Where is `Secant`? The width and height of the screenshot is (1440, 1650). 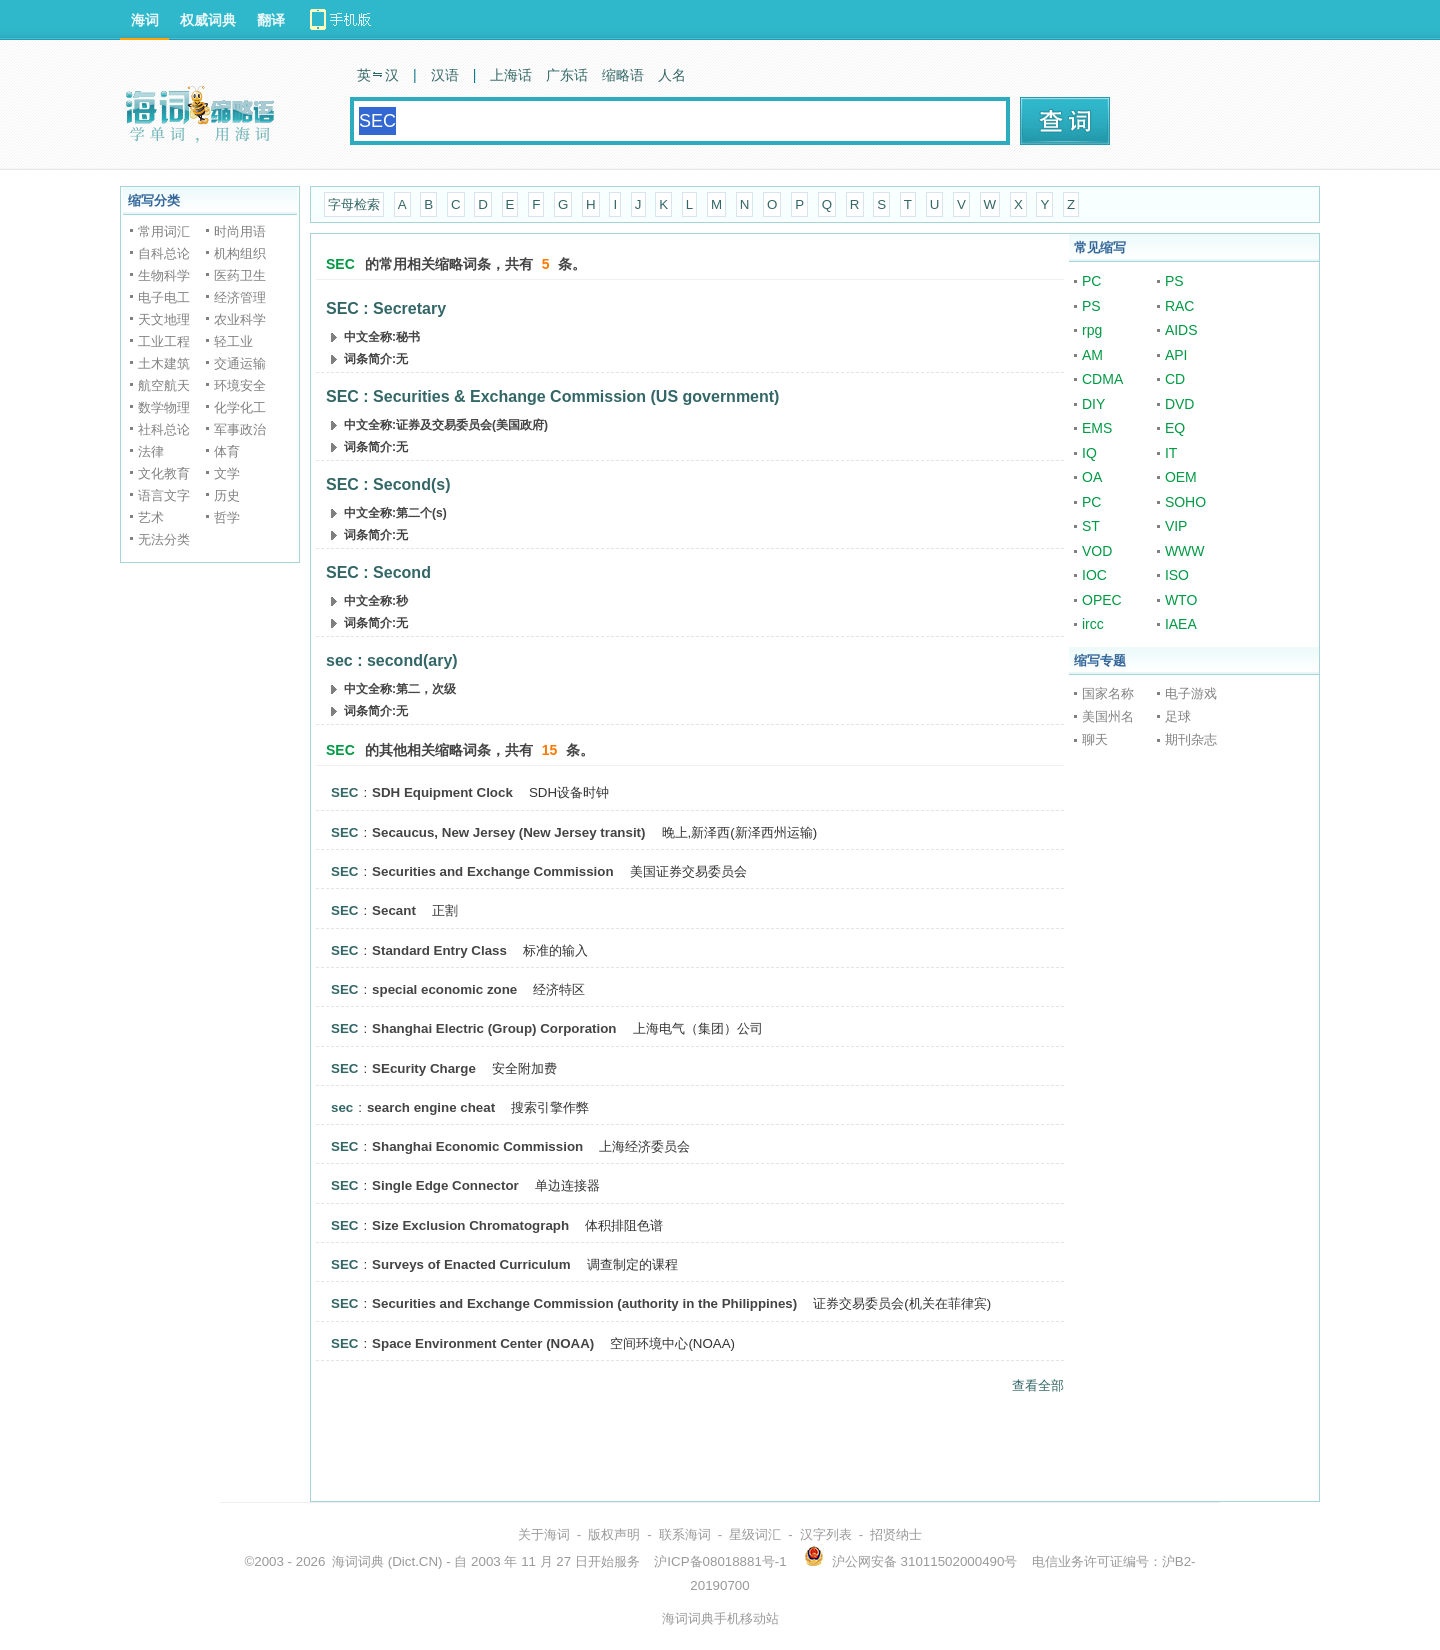
Secant is located at coordinates (394, 910).